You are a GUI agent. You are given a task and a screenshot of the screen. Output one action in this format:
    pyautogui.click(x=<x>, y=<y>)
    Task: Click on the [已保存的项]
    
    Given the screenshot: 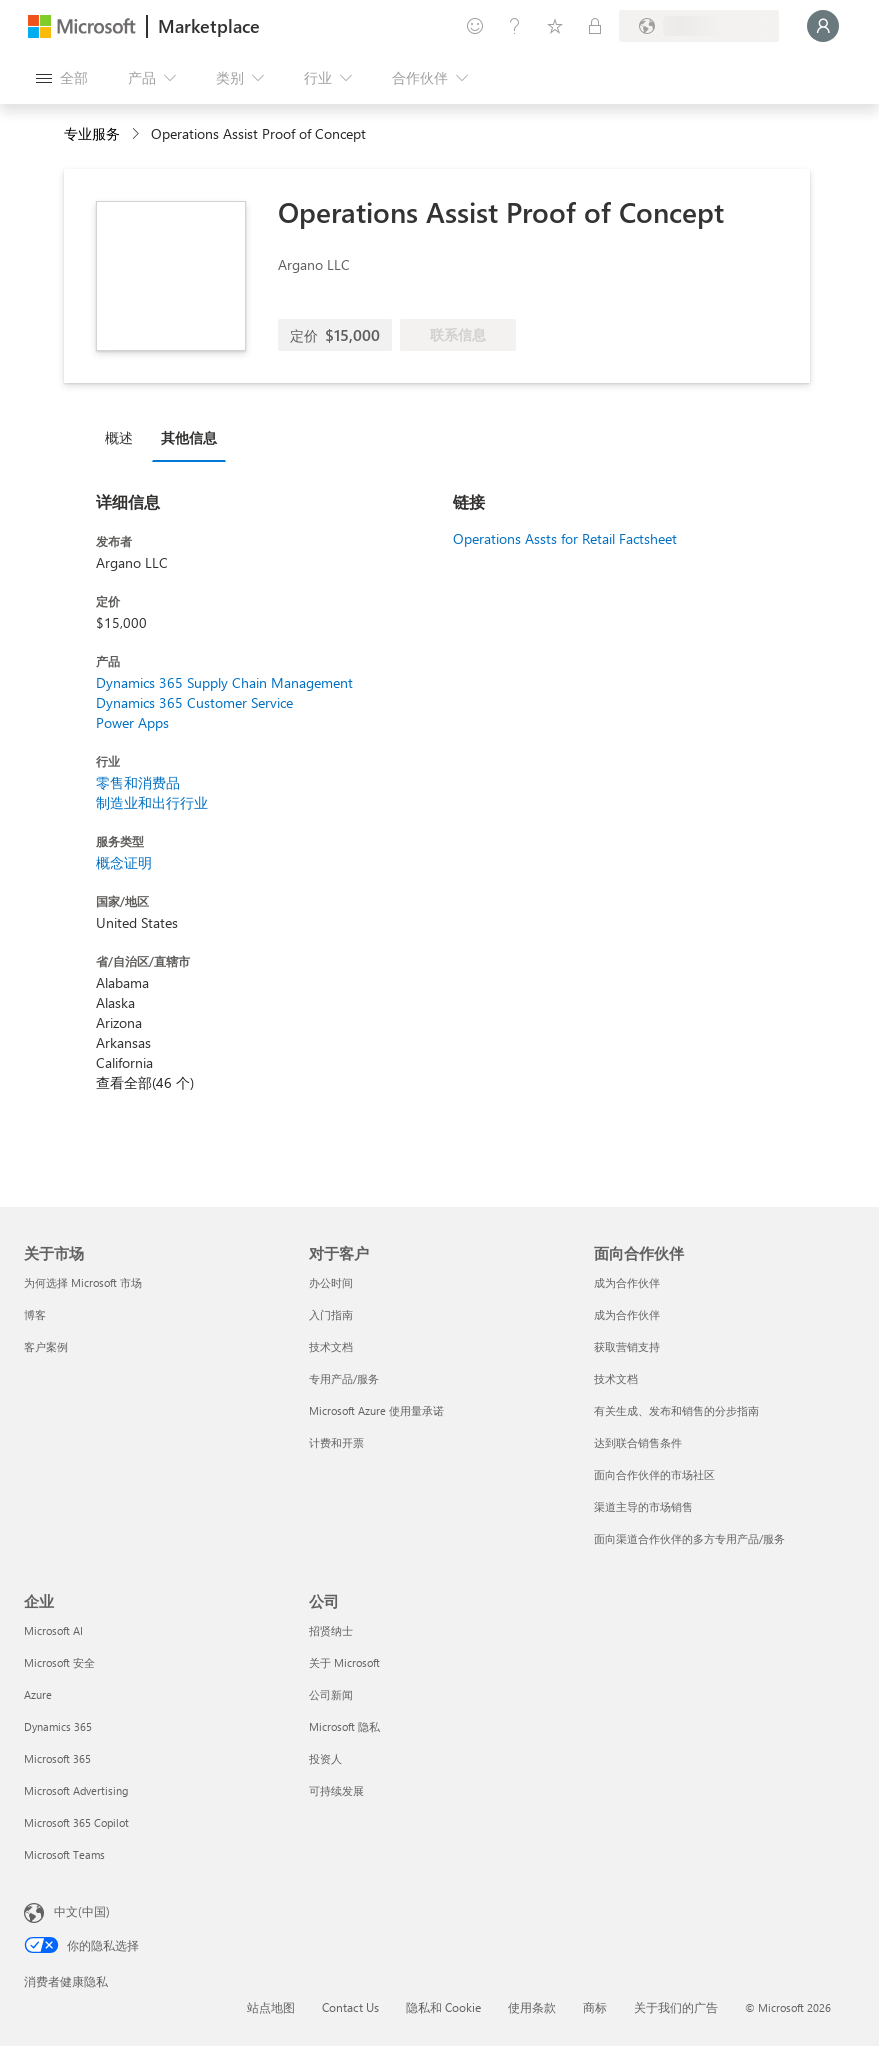 What is the action you would take?
    pyautogui.click(x=555, y=26)
    